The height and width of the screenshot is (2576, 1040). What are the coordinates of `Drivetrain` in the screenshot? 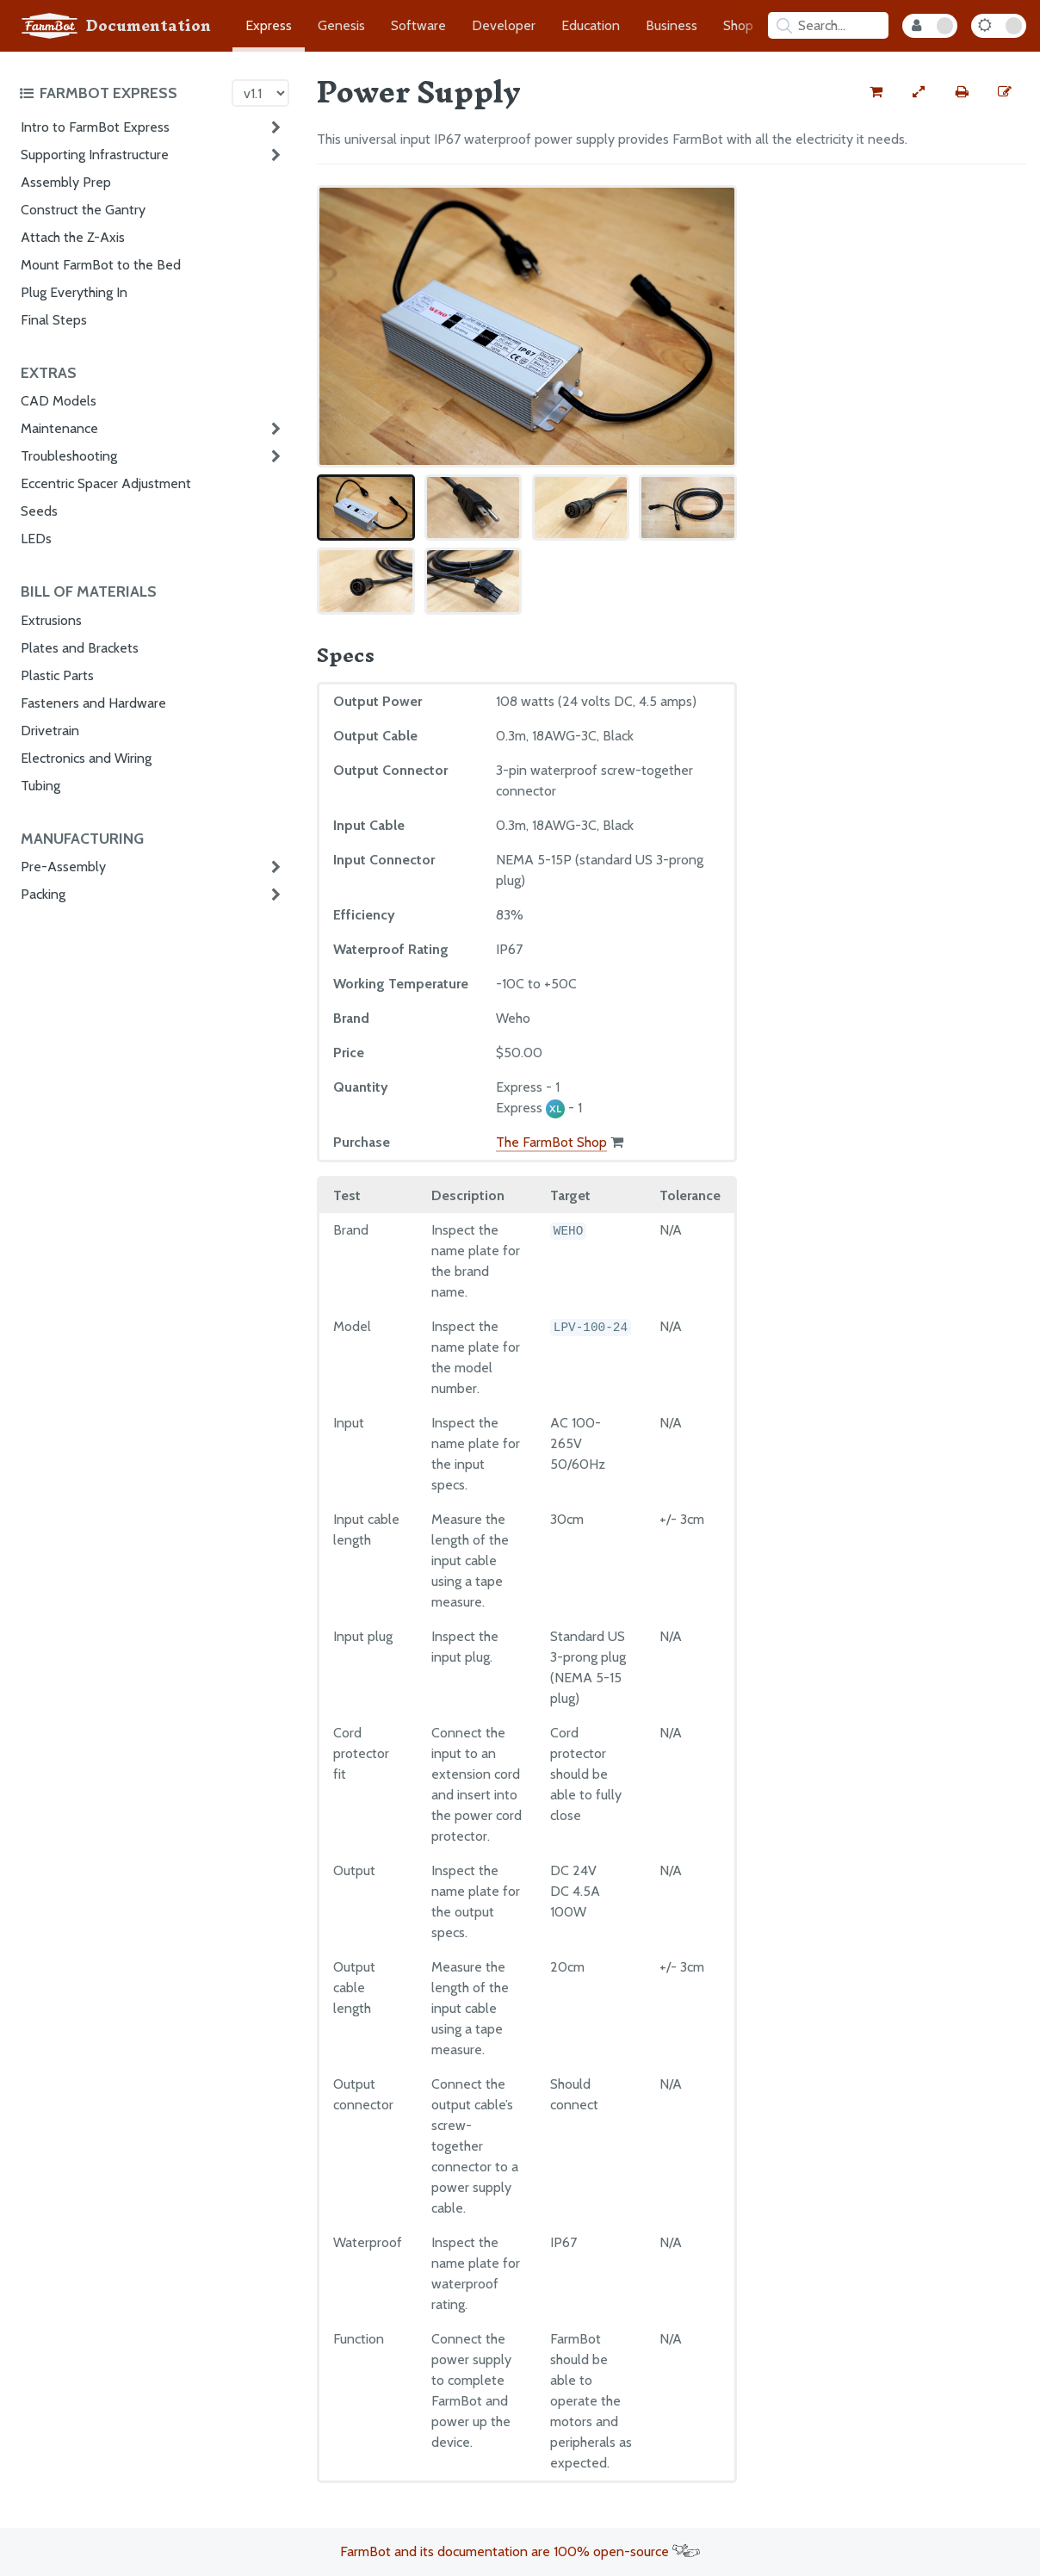 It's located at (50, 730).